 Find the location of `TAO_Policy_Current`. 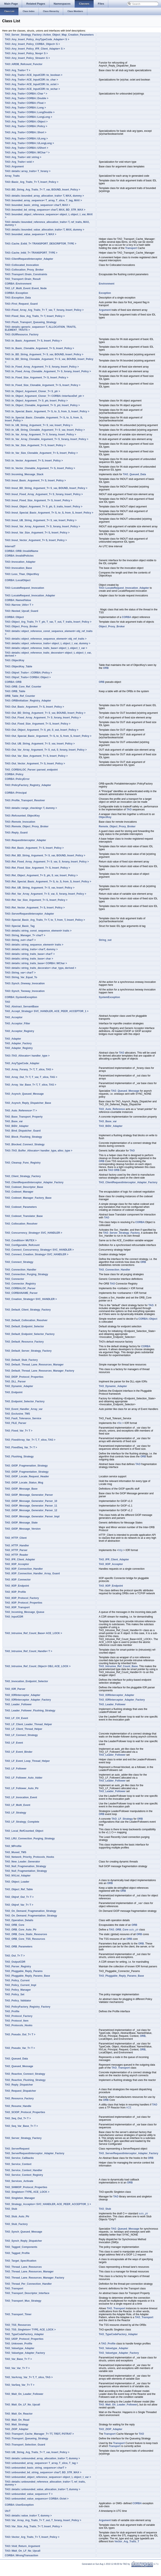

TAO_Policy_Current is located at coordinates (17, 1981).